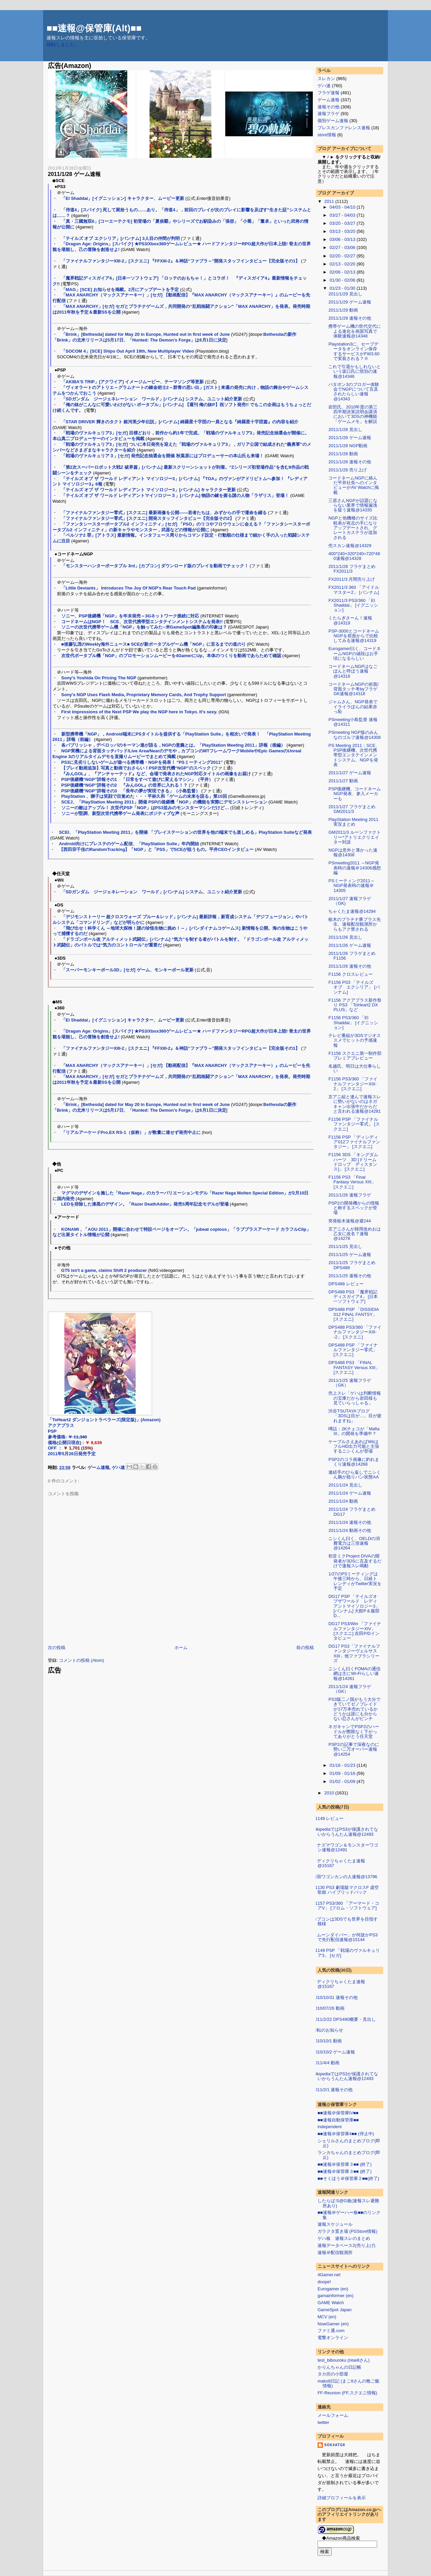 The width and height of the screenshot is (431, 2576). What do you see at coordinates (118, 1467) in the screenshot?
I see `ゲハ速` at bounding box center [118, 1467].